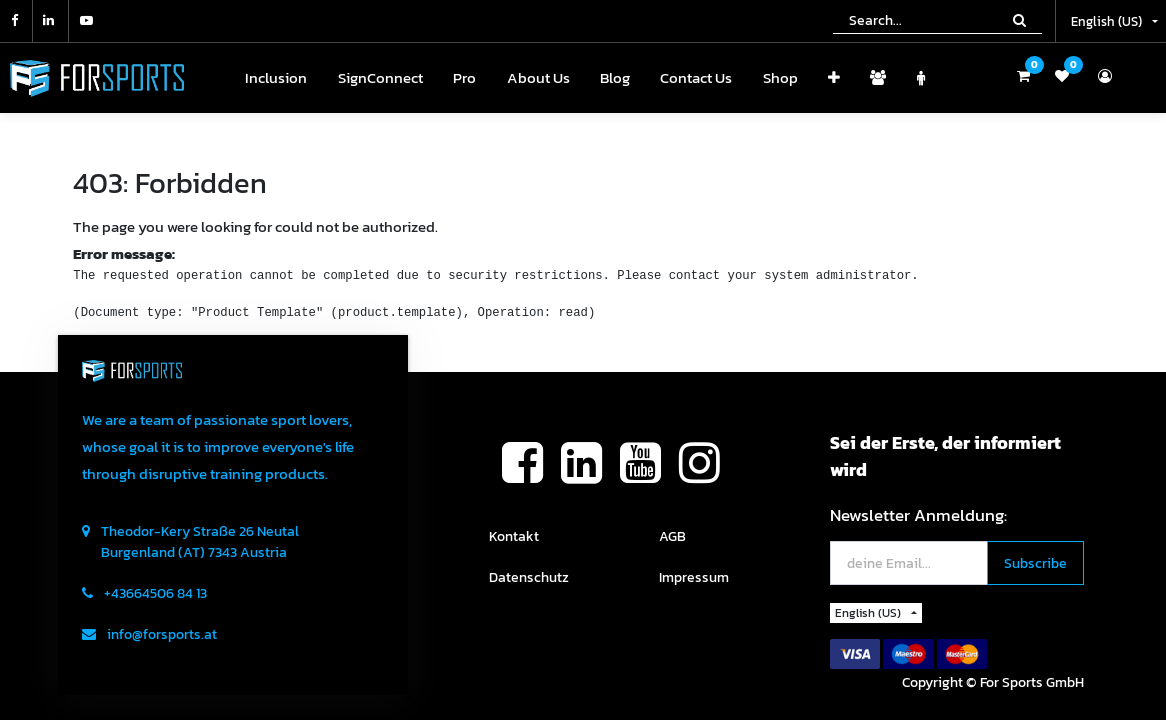  What do you see at coordinates (514, 536) in the screenshot?
I see `Kontakt` at bounding box center [514, 536].